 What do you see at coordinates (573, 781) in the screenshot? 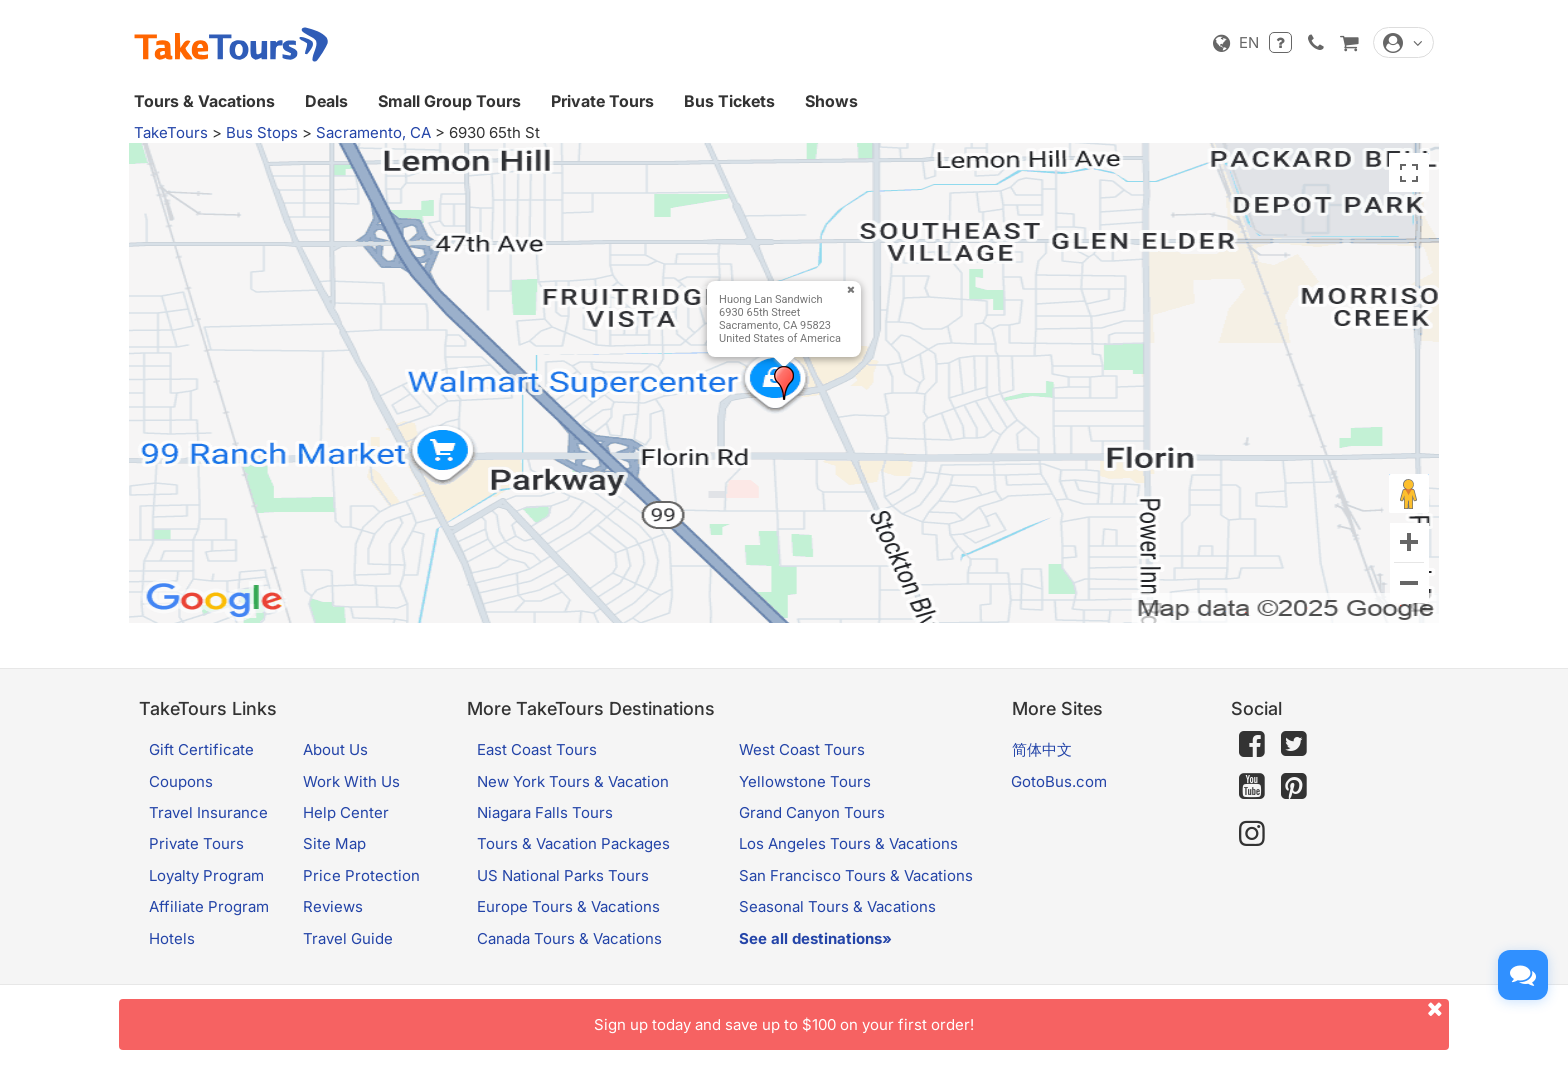
I see `New York Tours & Vacation` at bounding box center [573, 781].